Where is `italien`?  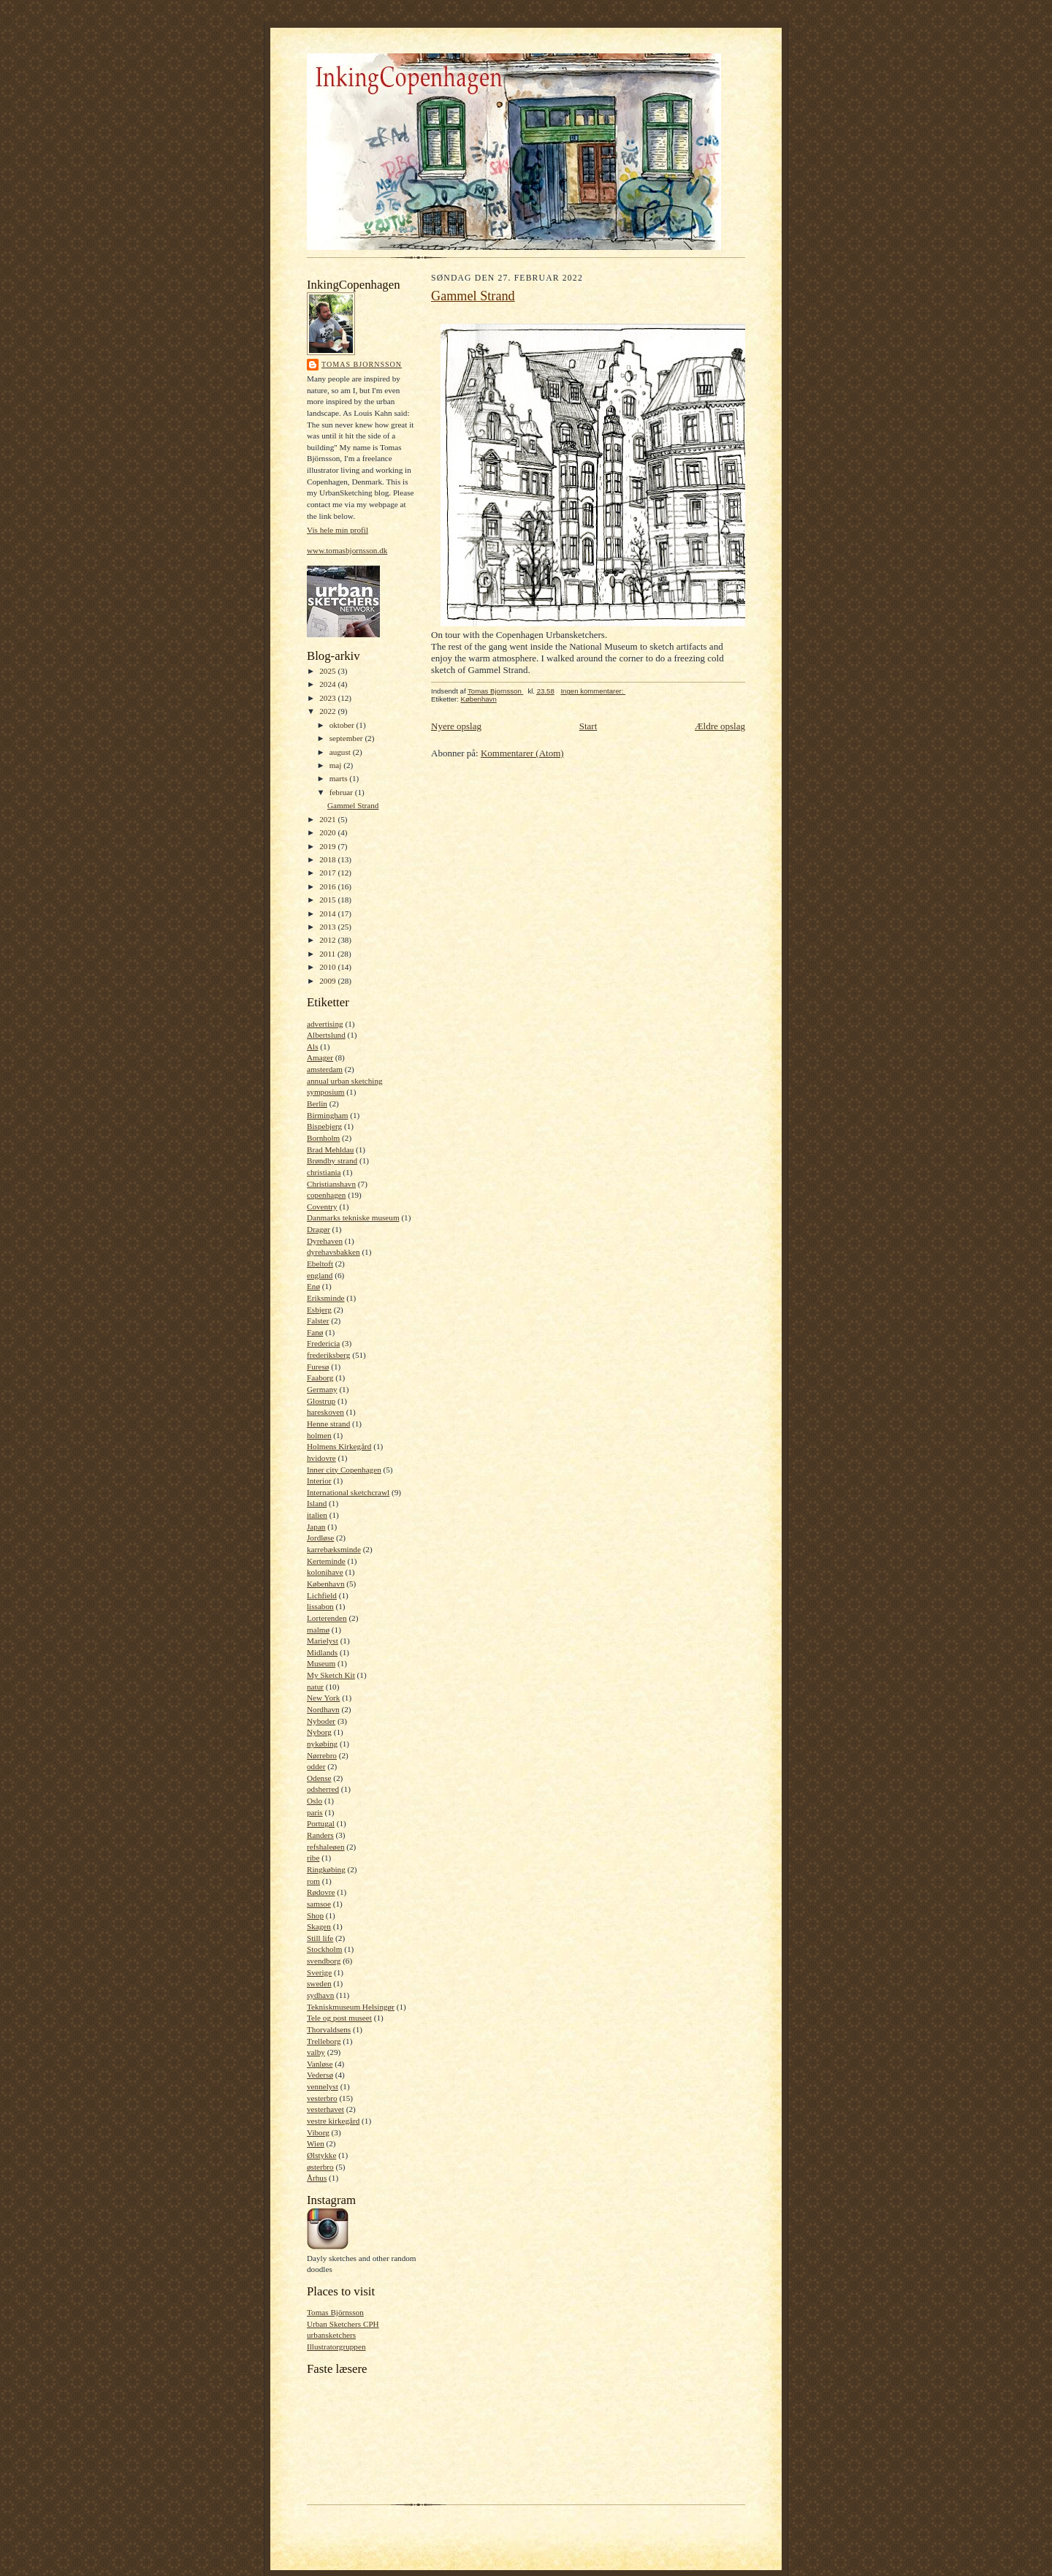 italien is located at coordinates (317, 1515).